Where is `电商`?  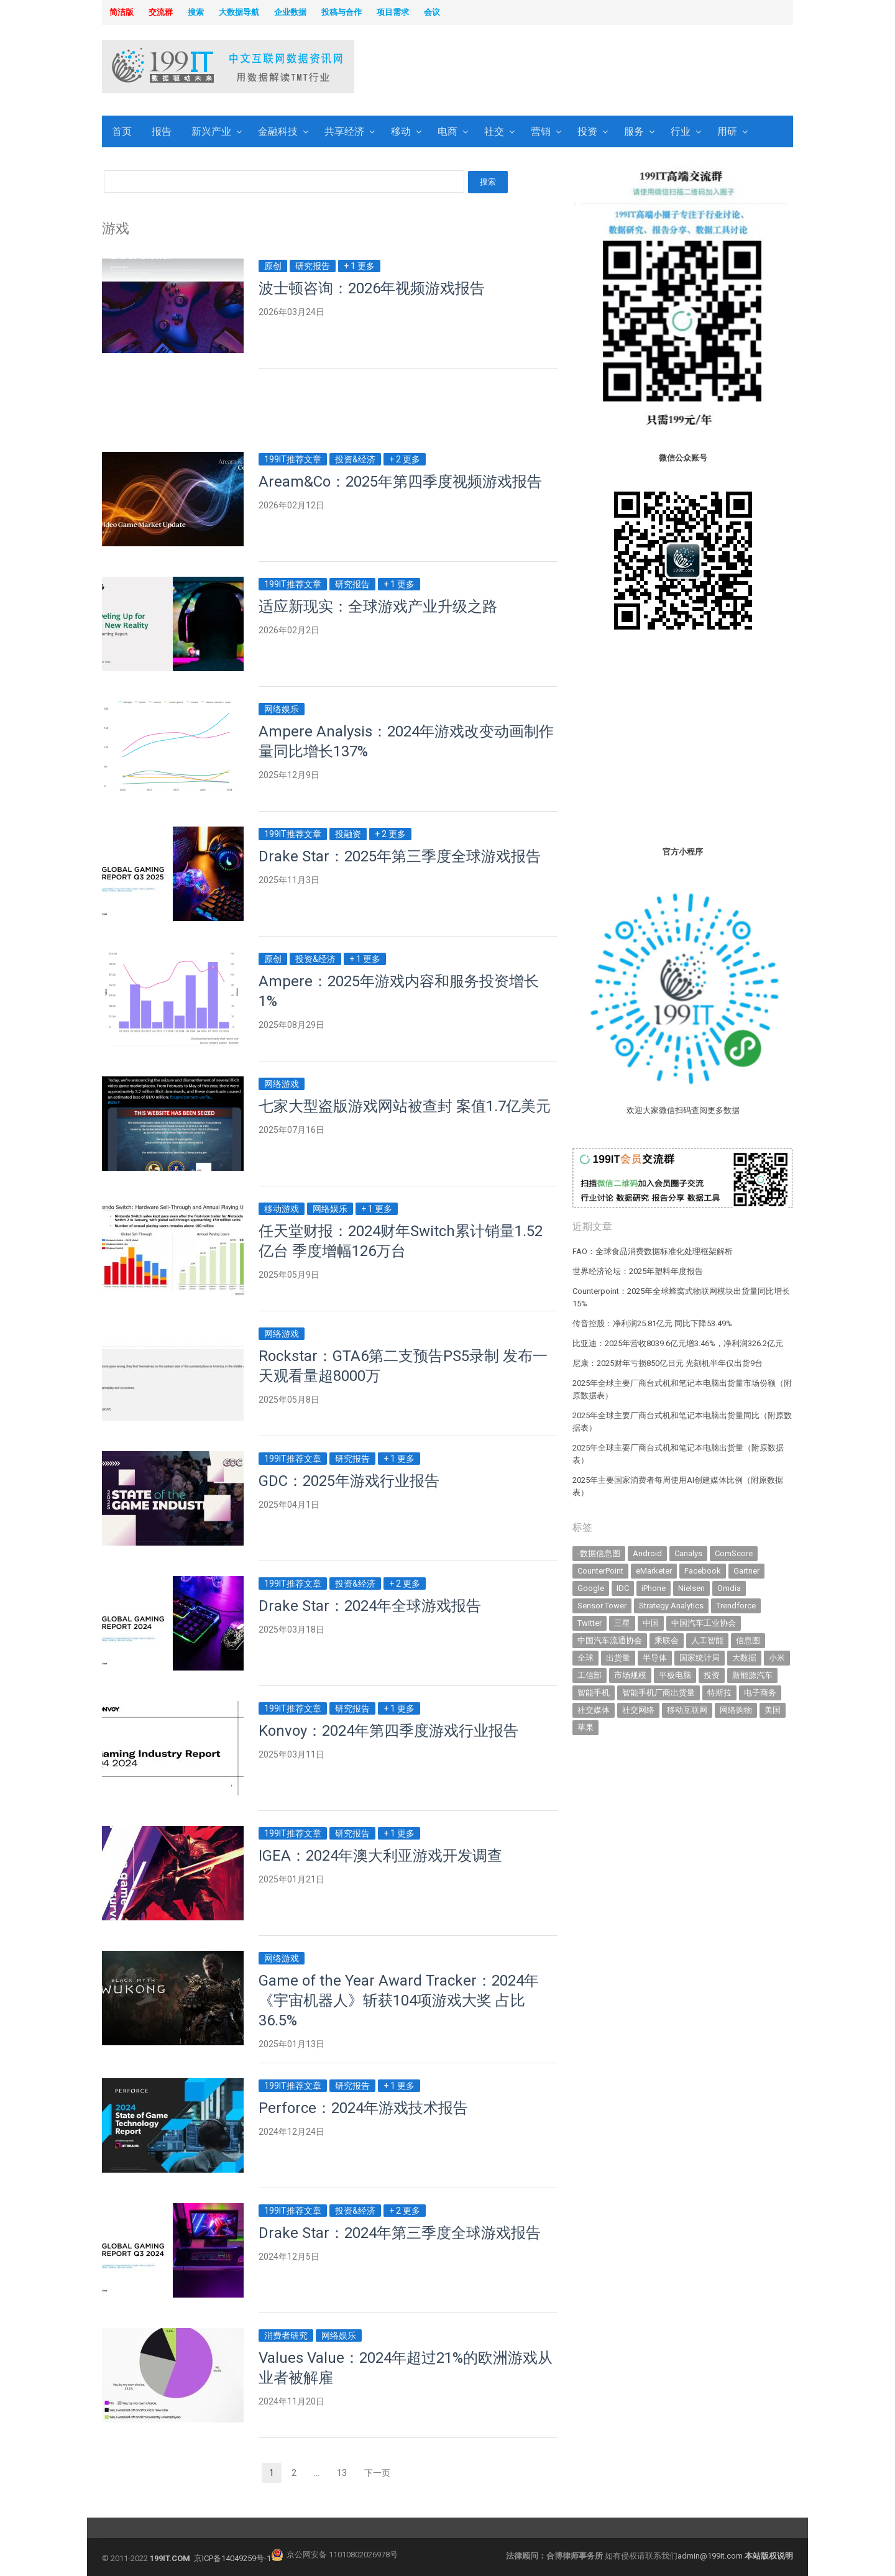
电商 is located at coordinates (447, 131).